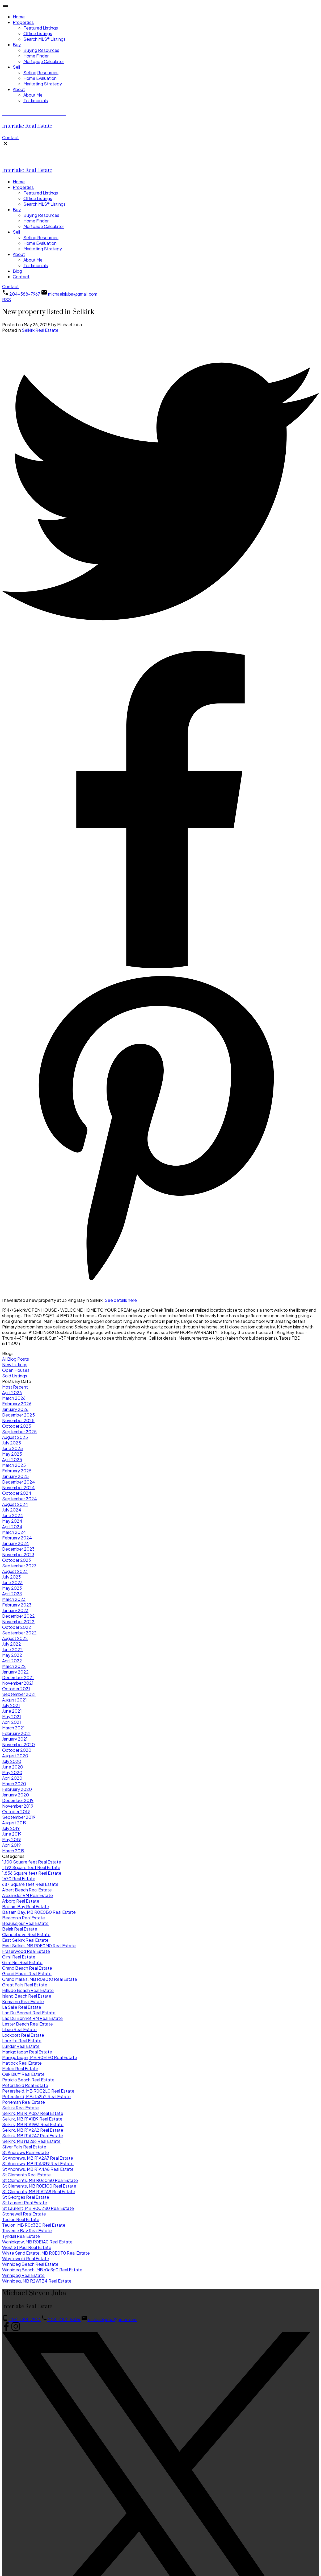  What do you see at coordinates (21, 2046) in the screenshot?
I see `Lundar Real Estate` at bounding box center [21, 2046].